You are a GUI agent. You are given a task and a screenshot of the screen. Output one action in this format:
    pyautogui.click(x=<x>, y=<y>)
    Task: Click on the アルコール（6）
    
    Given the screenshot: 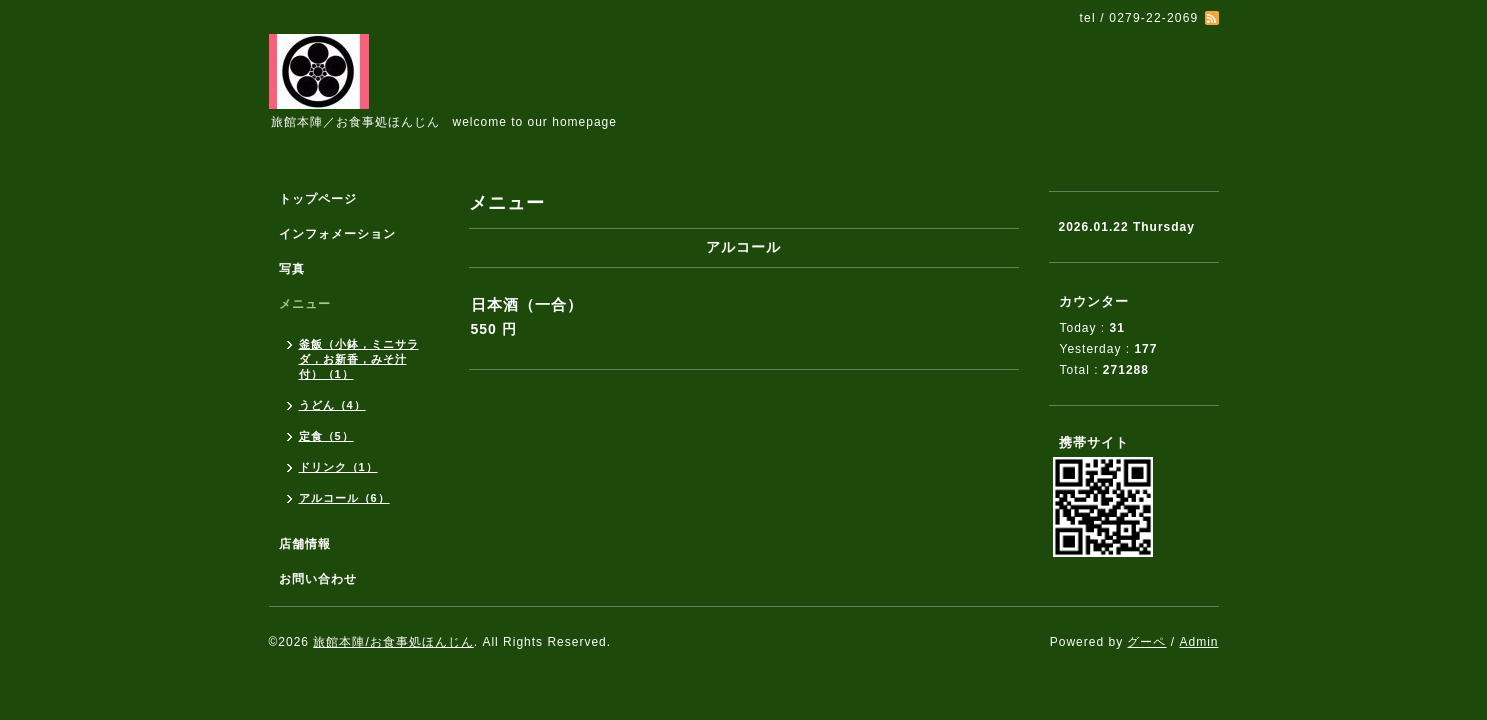 What is the action you would take?
    pyautogui.click(x=344, y=498)
    